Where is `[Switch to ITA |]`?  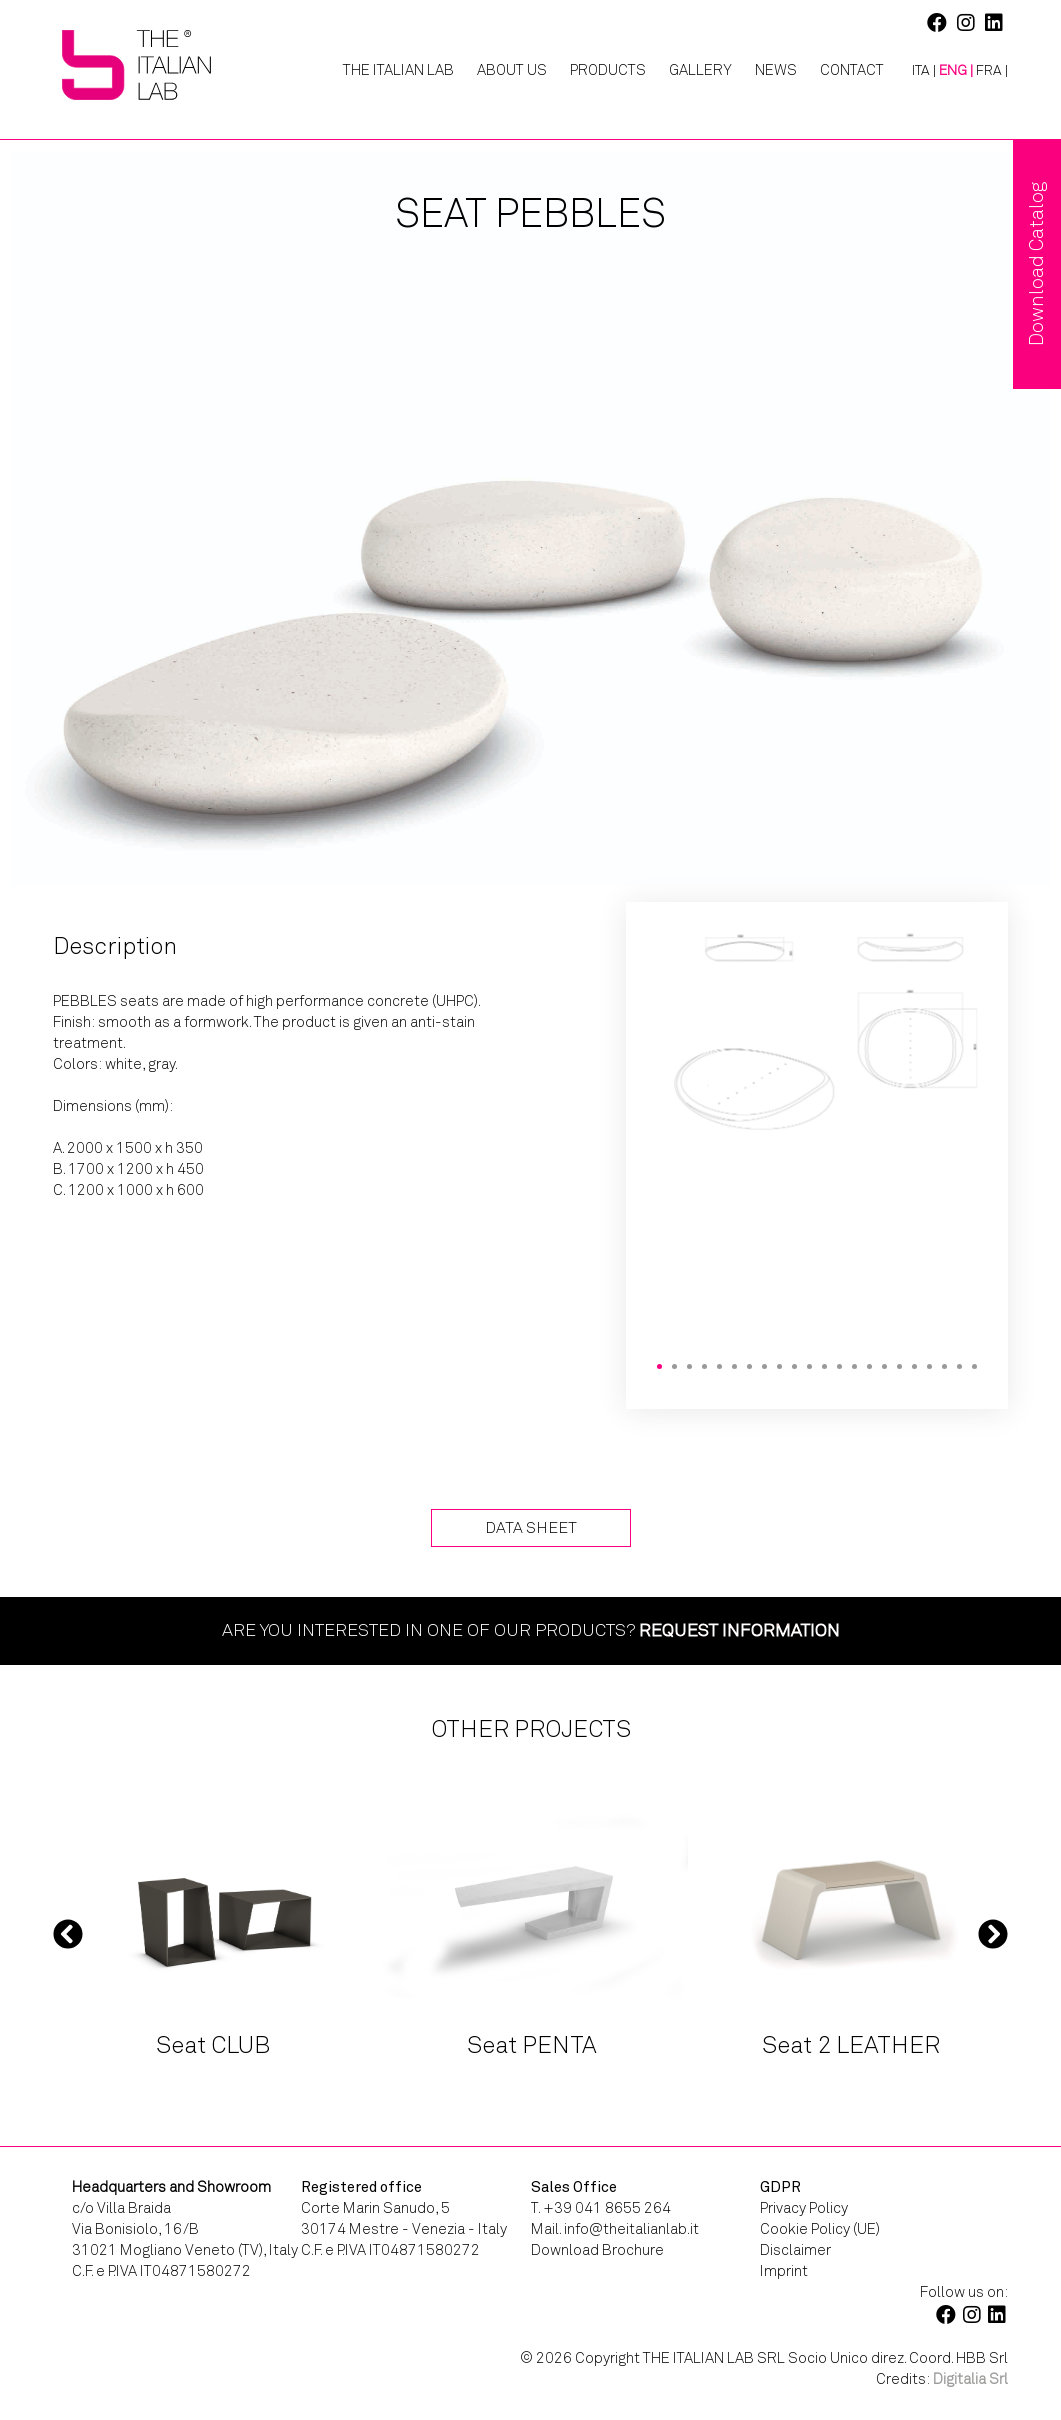
[Switch to ITA |] is located at coordinates (916, 71).